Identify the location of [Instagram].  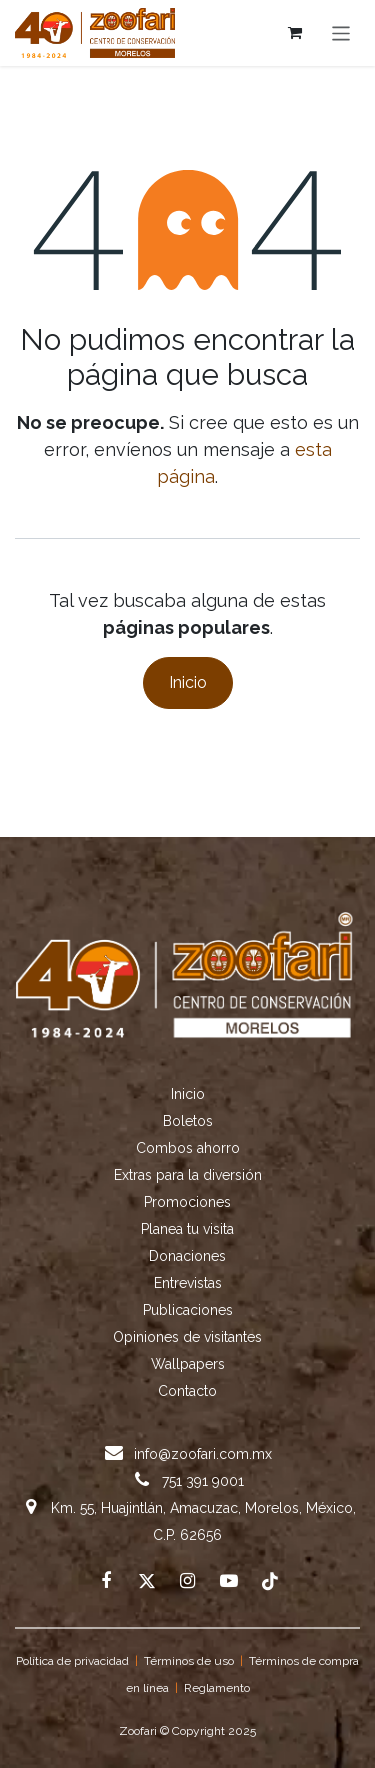
(188, 1581).